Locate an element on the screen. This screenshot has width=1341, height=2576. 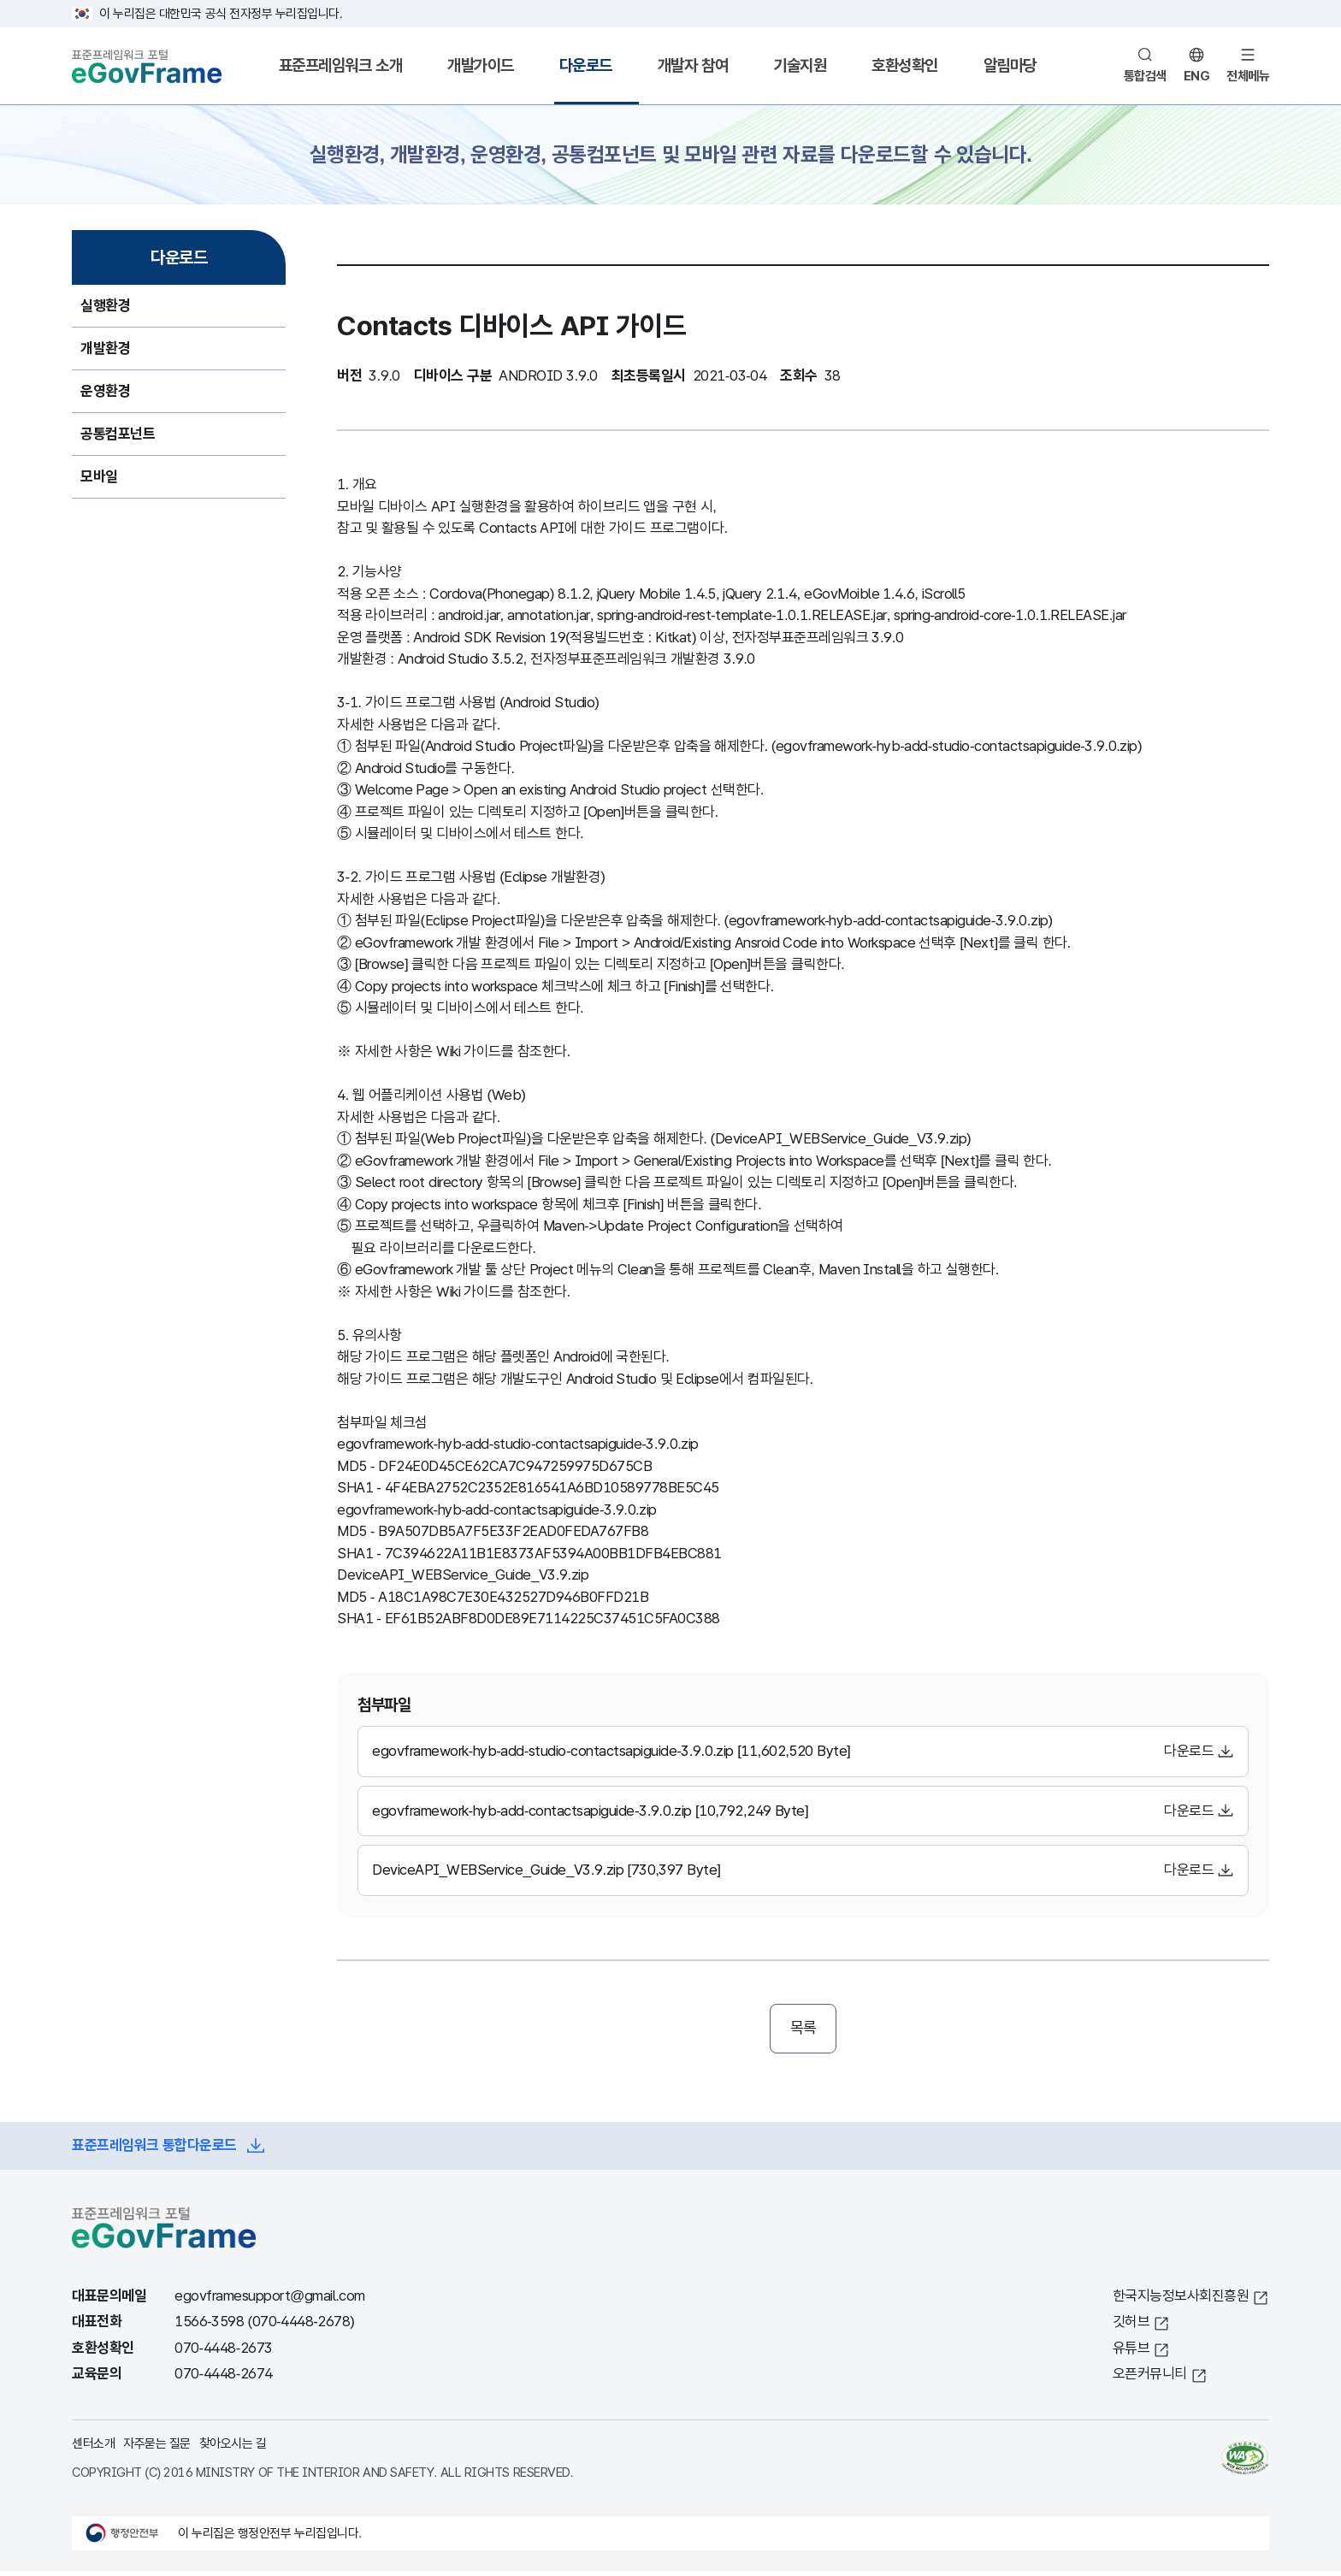
호환성확인 is located at coordinates (904, 65).